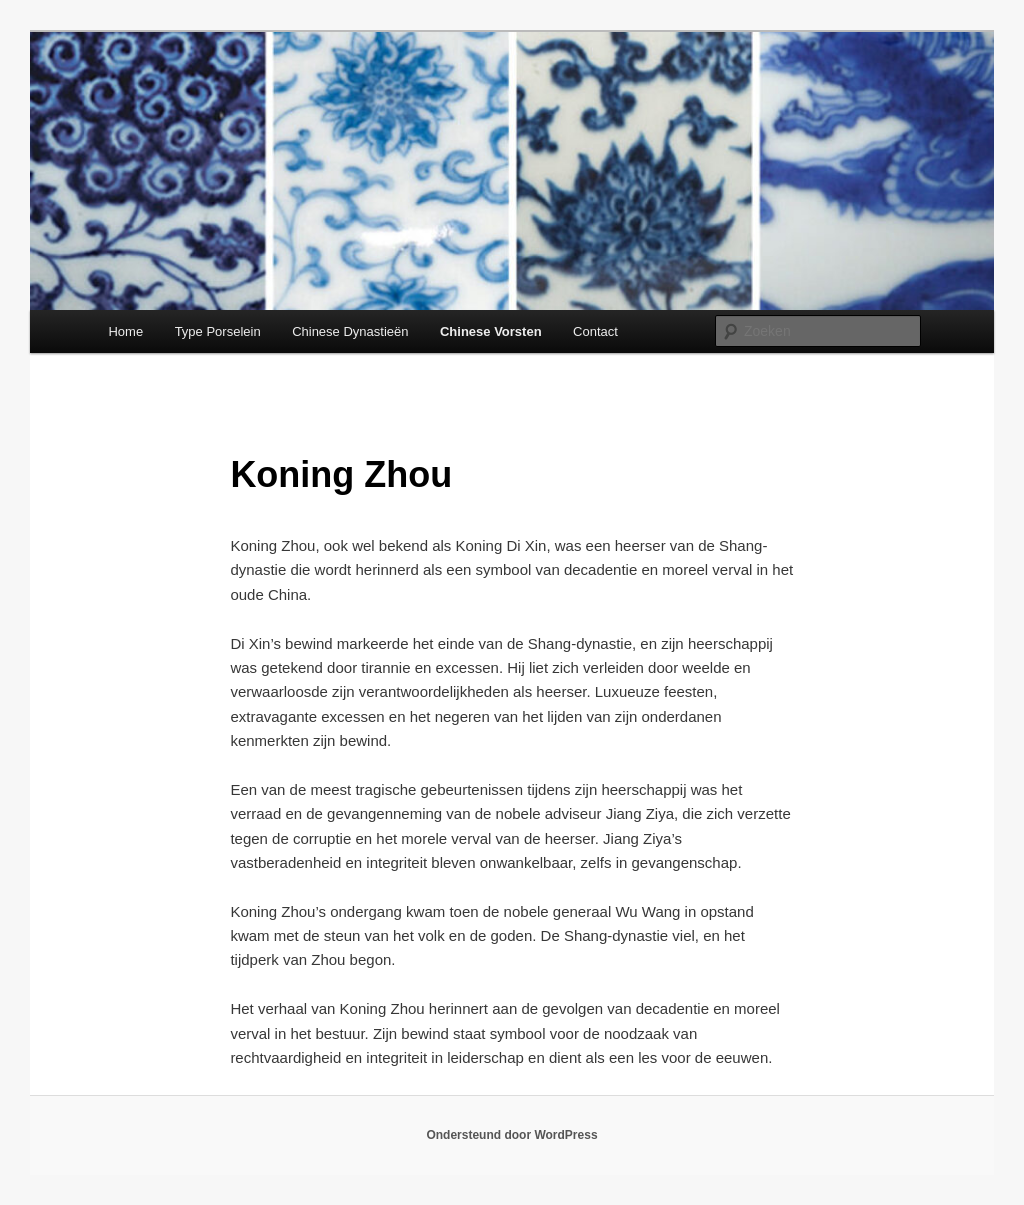 This screenshot has width=1024, height=1205. I want to click on Ondersteund door WordPress, so click(511, 1135).